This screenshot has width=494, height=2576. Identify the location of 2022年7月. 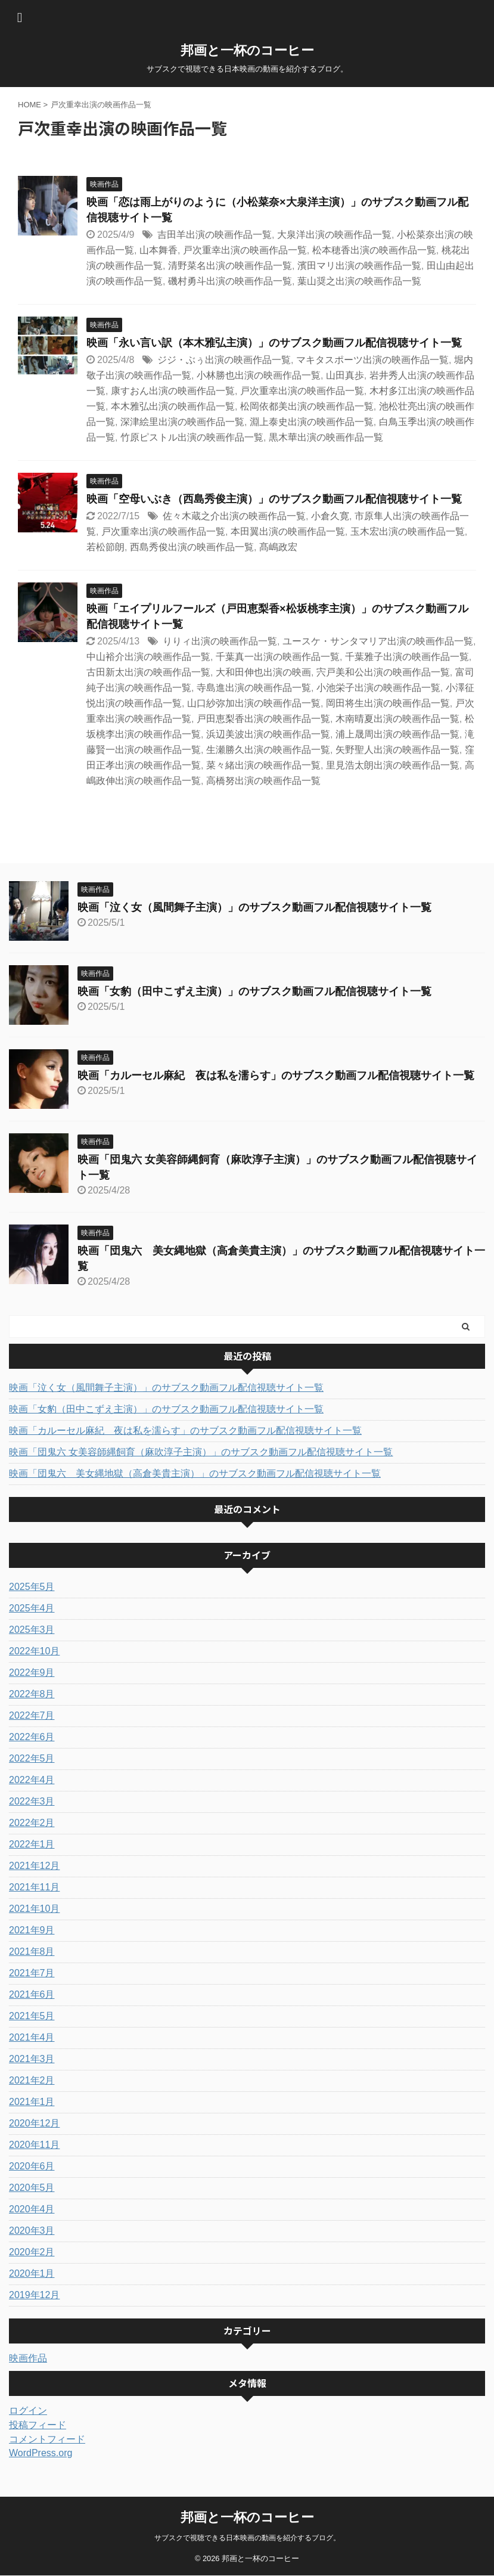
(32, 1715).